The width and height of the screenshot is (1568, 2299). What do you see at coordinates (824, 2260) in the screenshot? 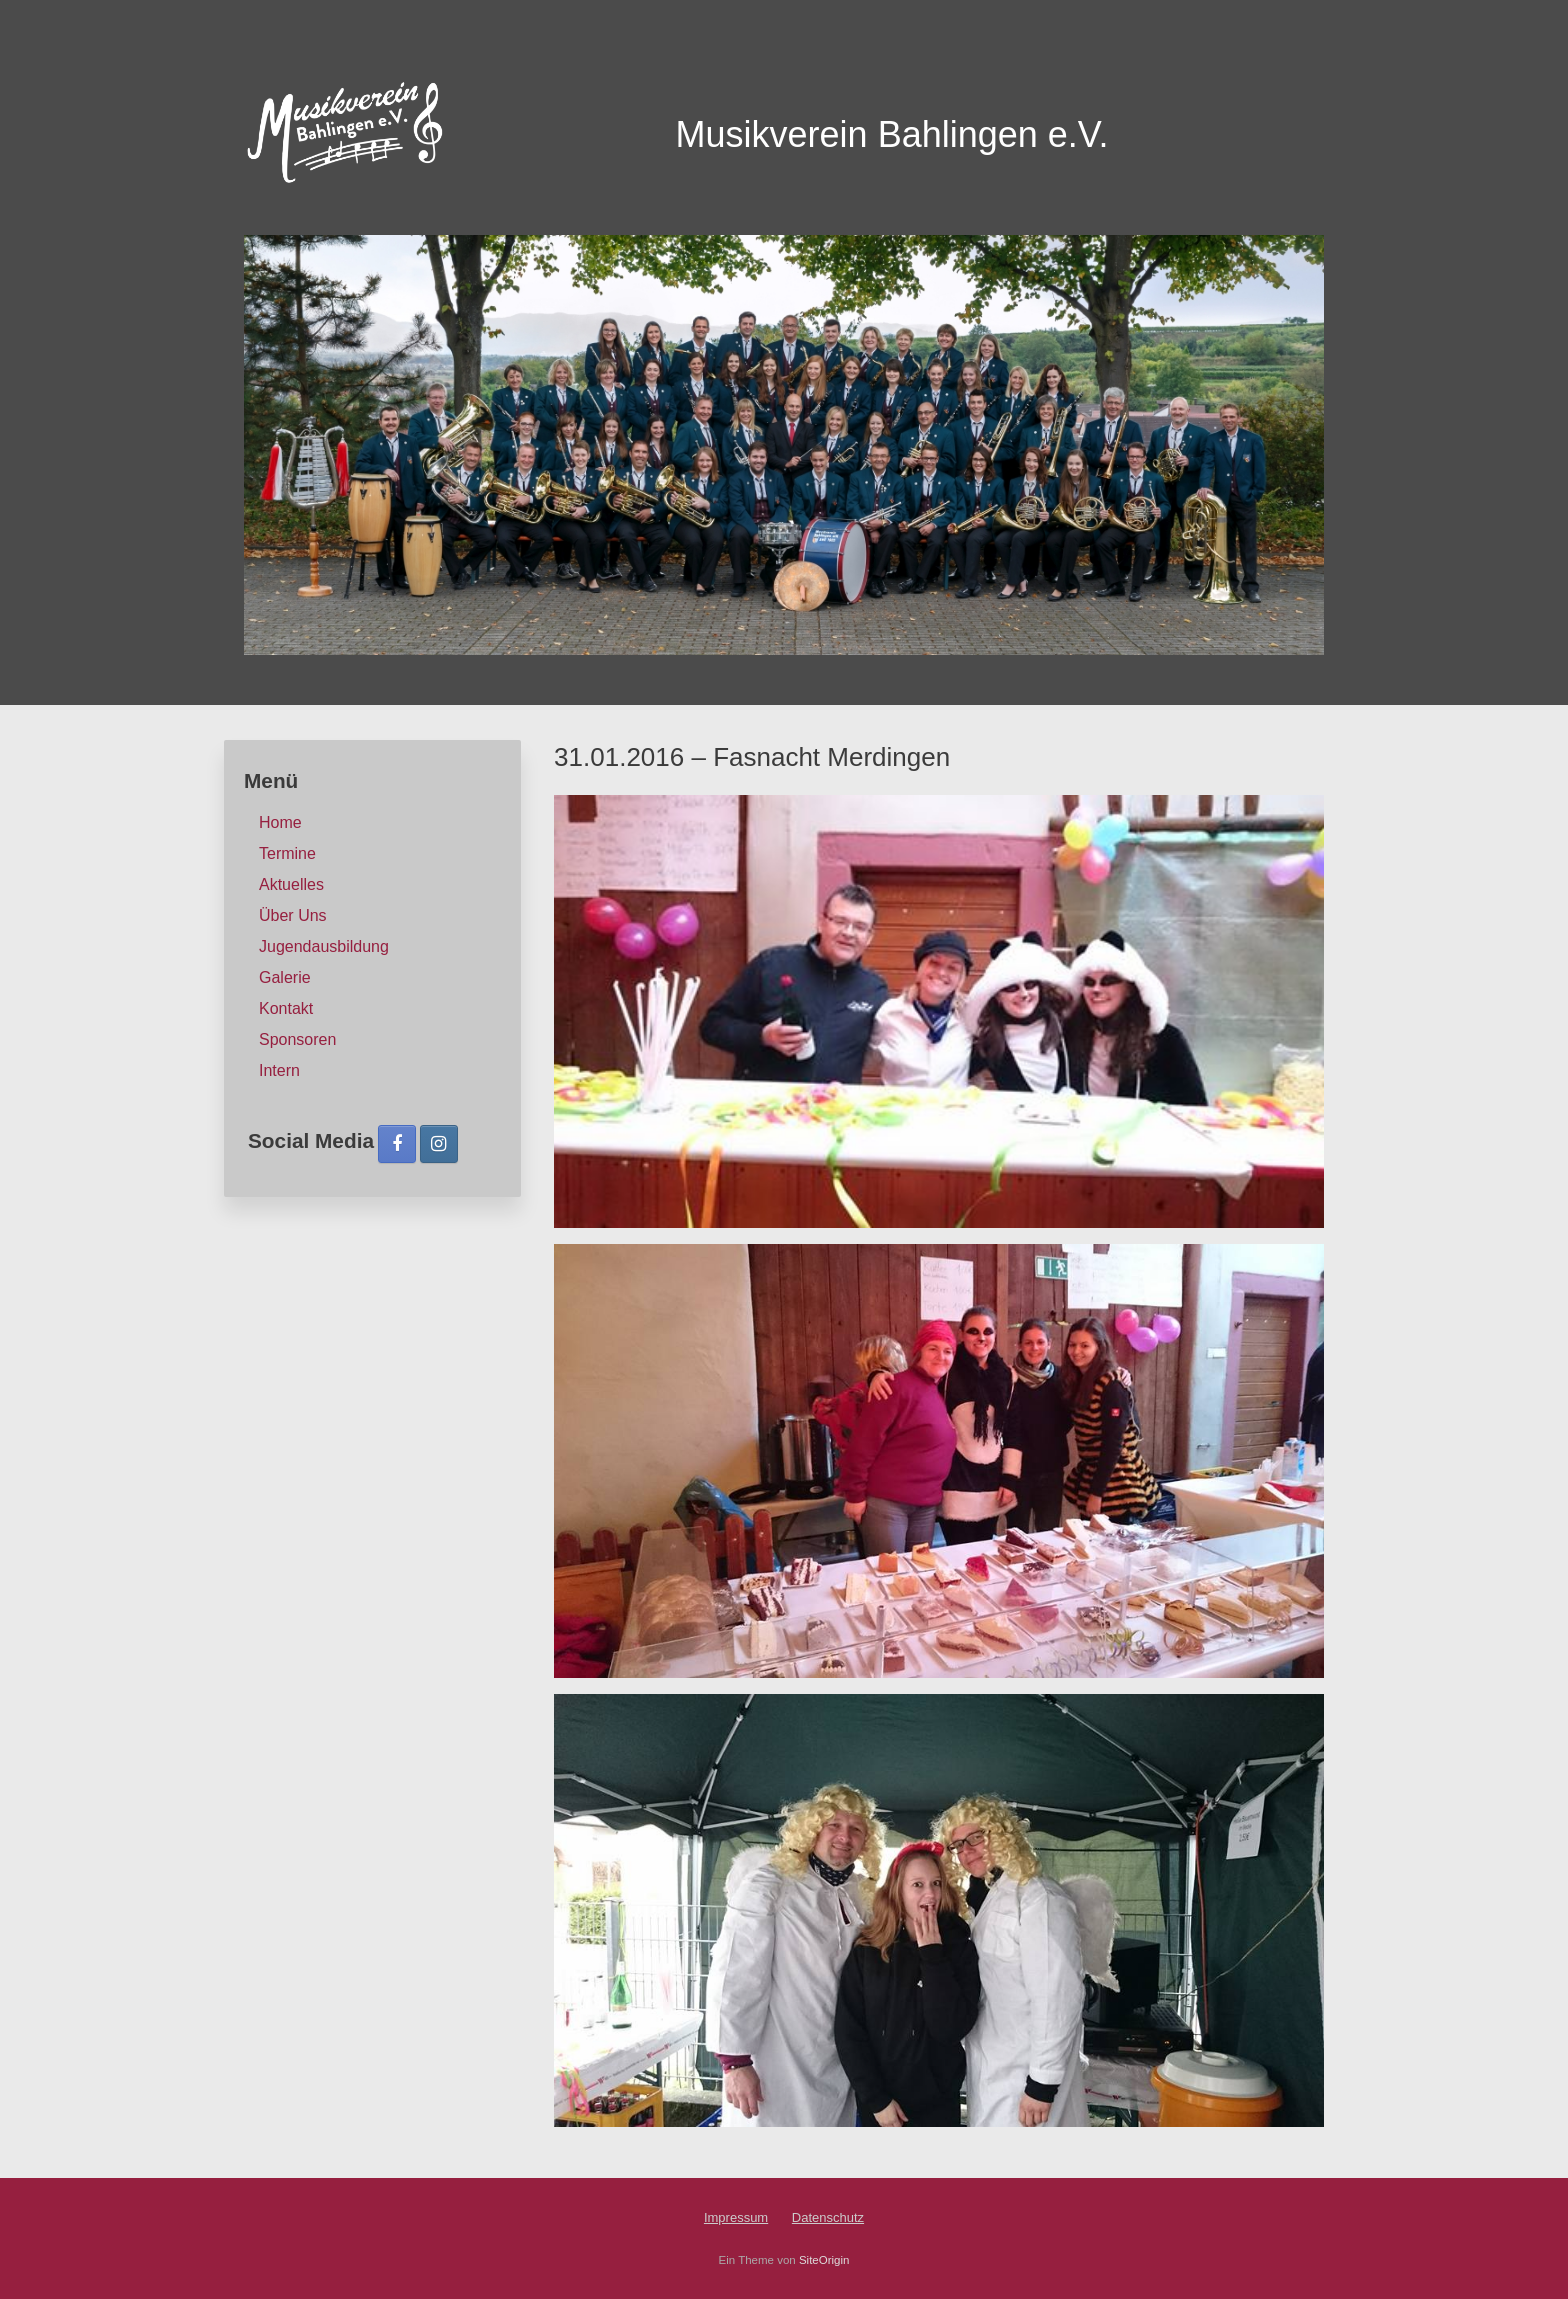
I see `SiteOrigin` at bounding box center [824, 2260].